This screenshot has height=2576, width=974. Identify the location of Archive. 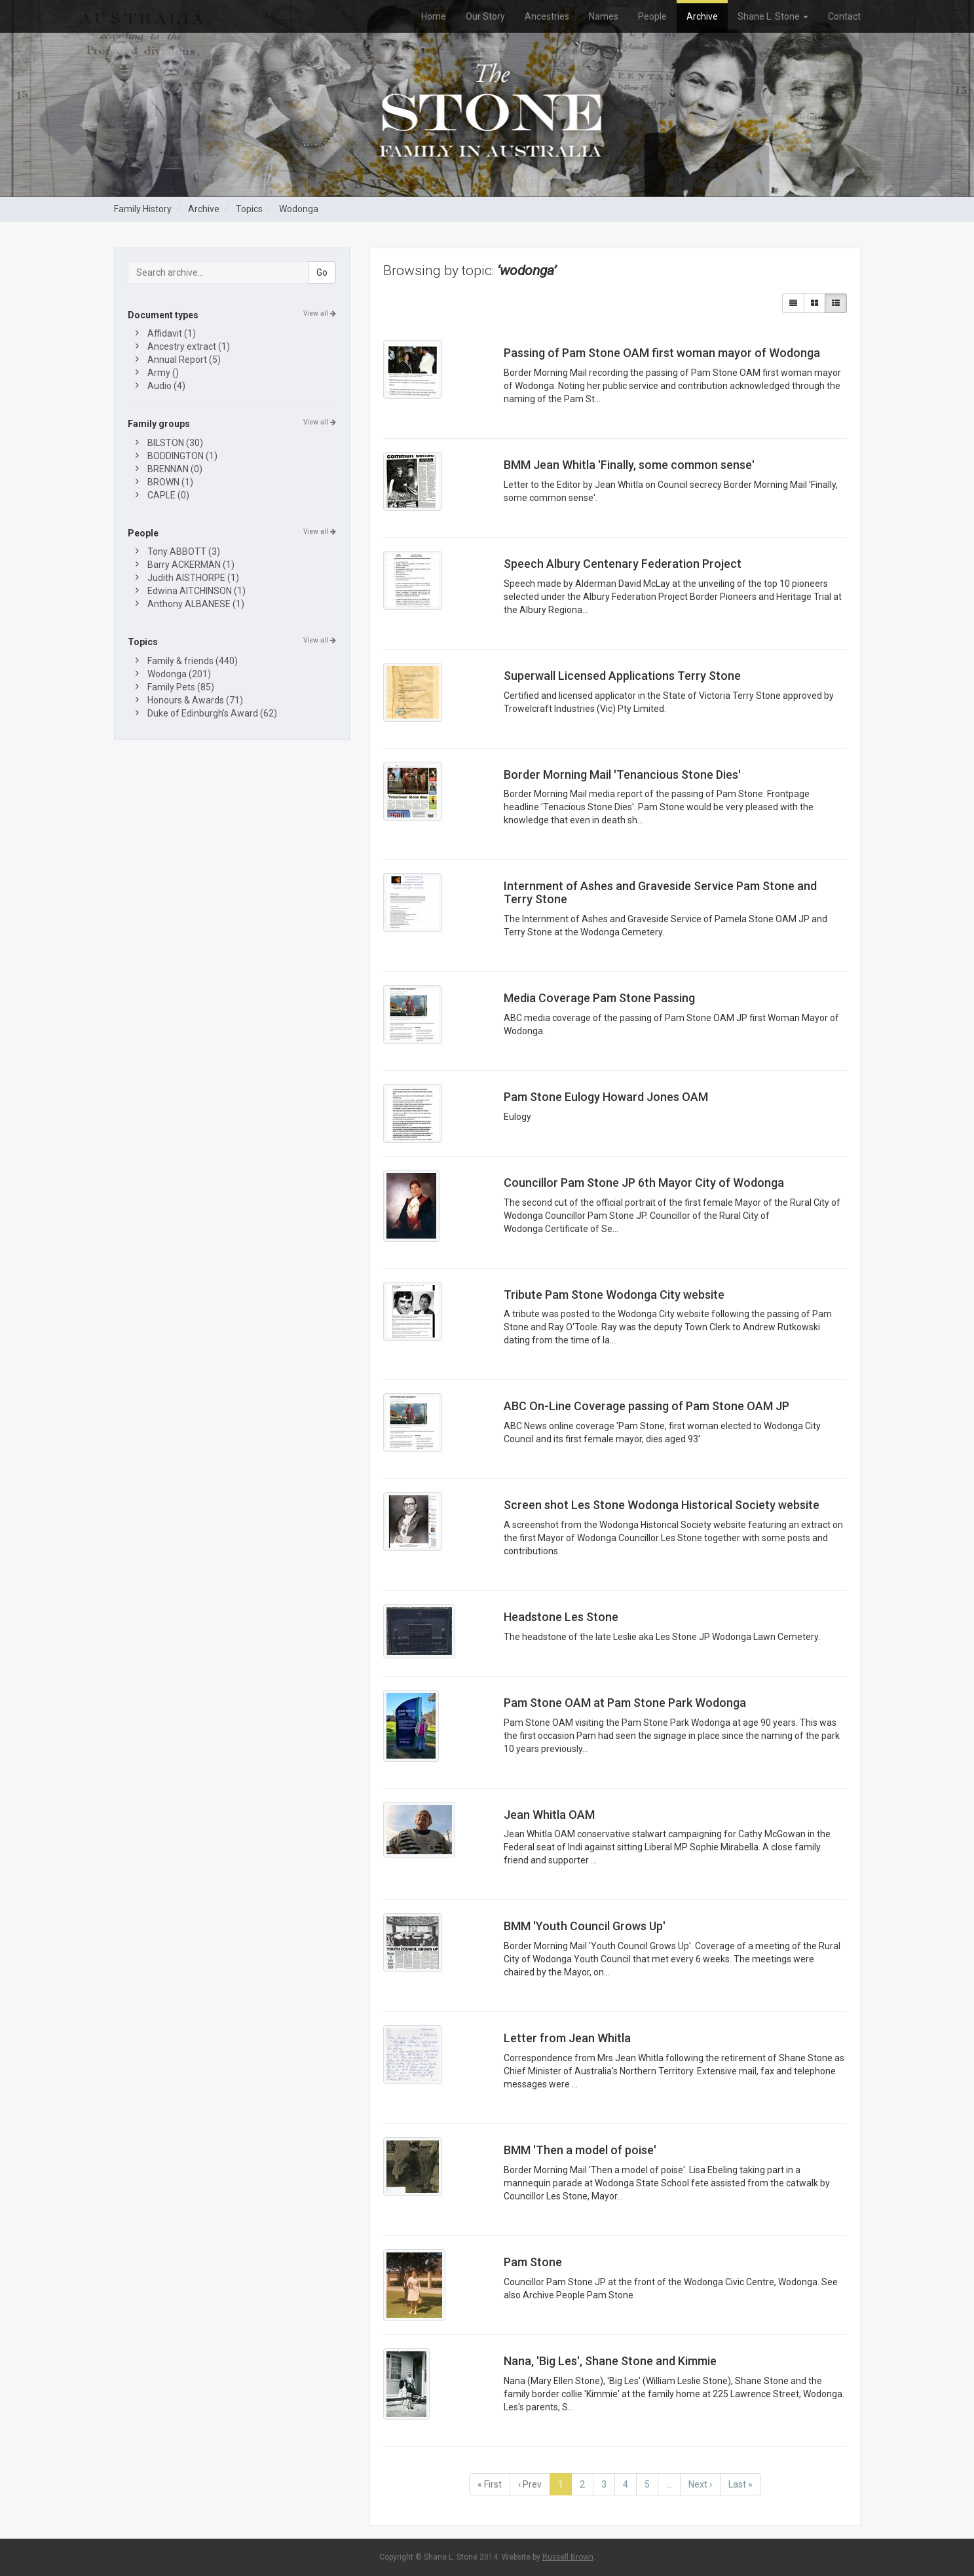
(702, 16).